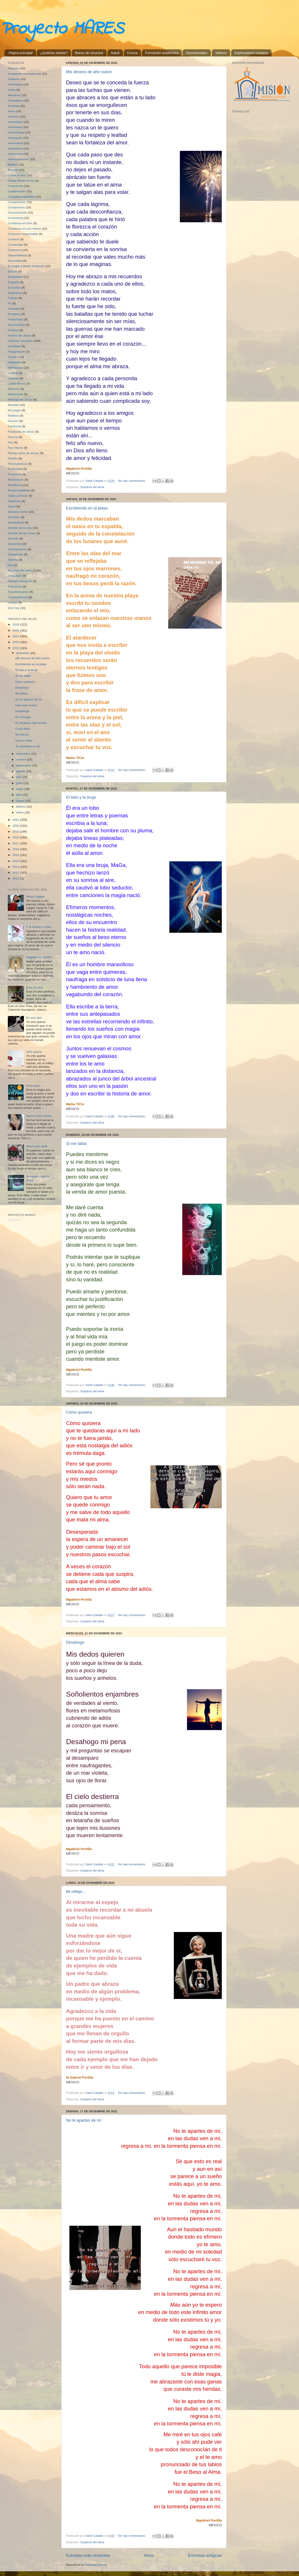 The height and width of the screenshot is (2576, 299). Describe the element at coordinates (89, 53) in the screenshot. I see `Banco de recursos` at that location.